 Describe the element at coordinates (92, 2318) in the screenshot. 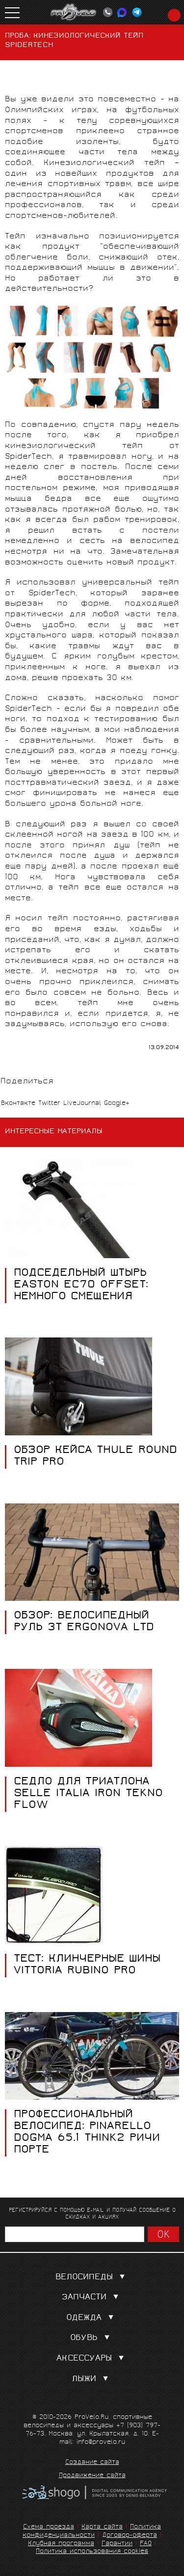

I see `Одежда` at that location.